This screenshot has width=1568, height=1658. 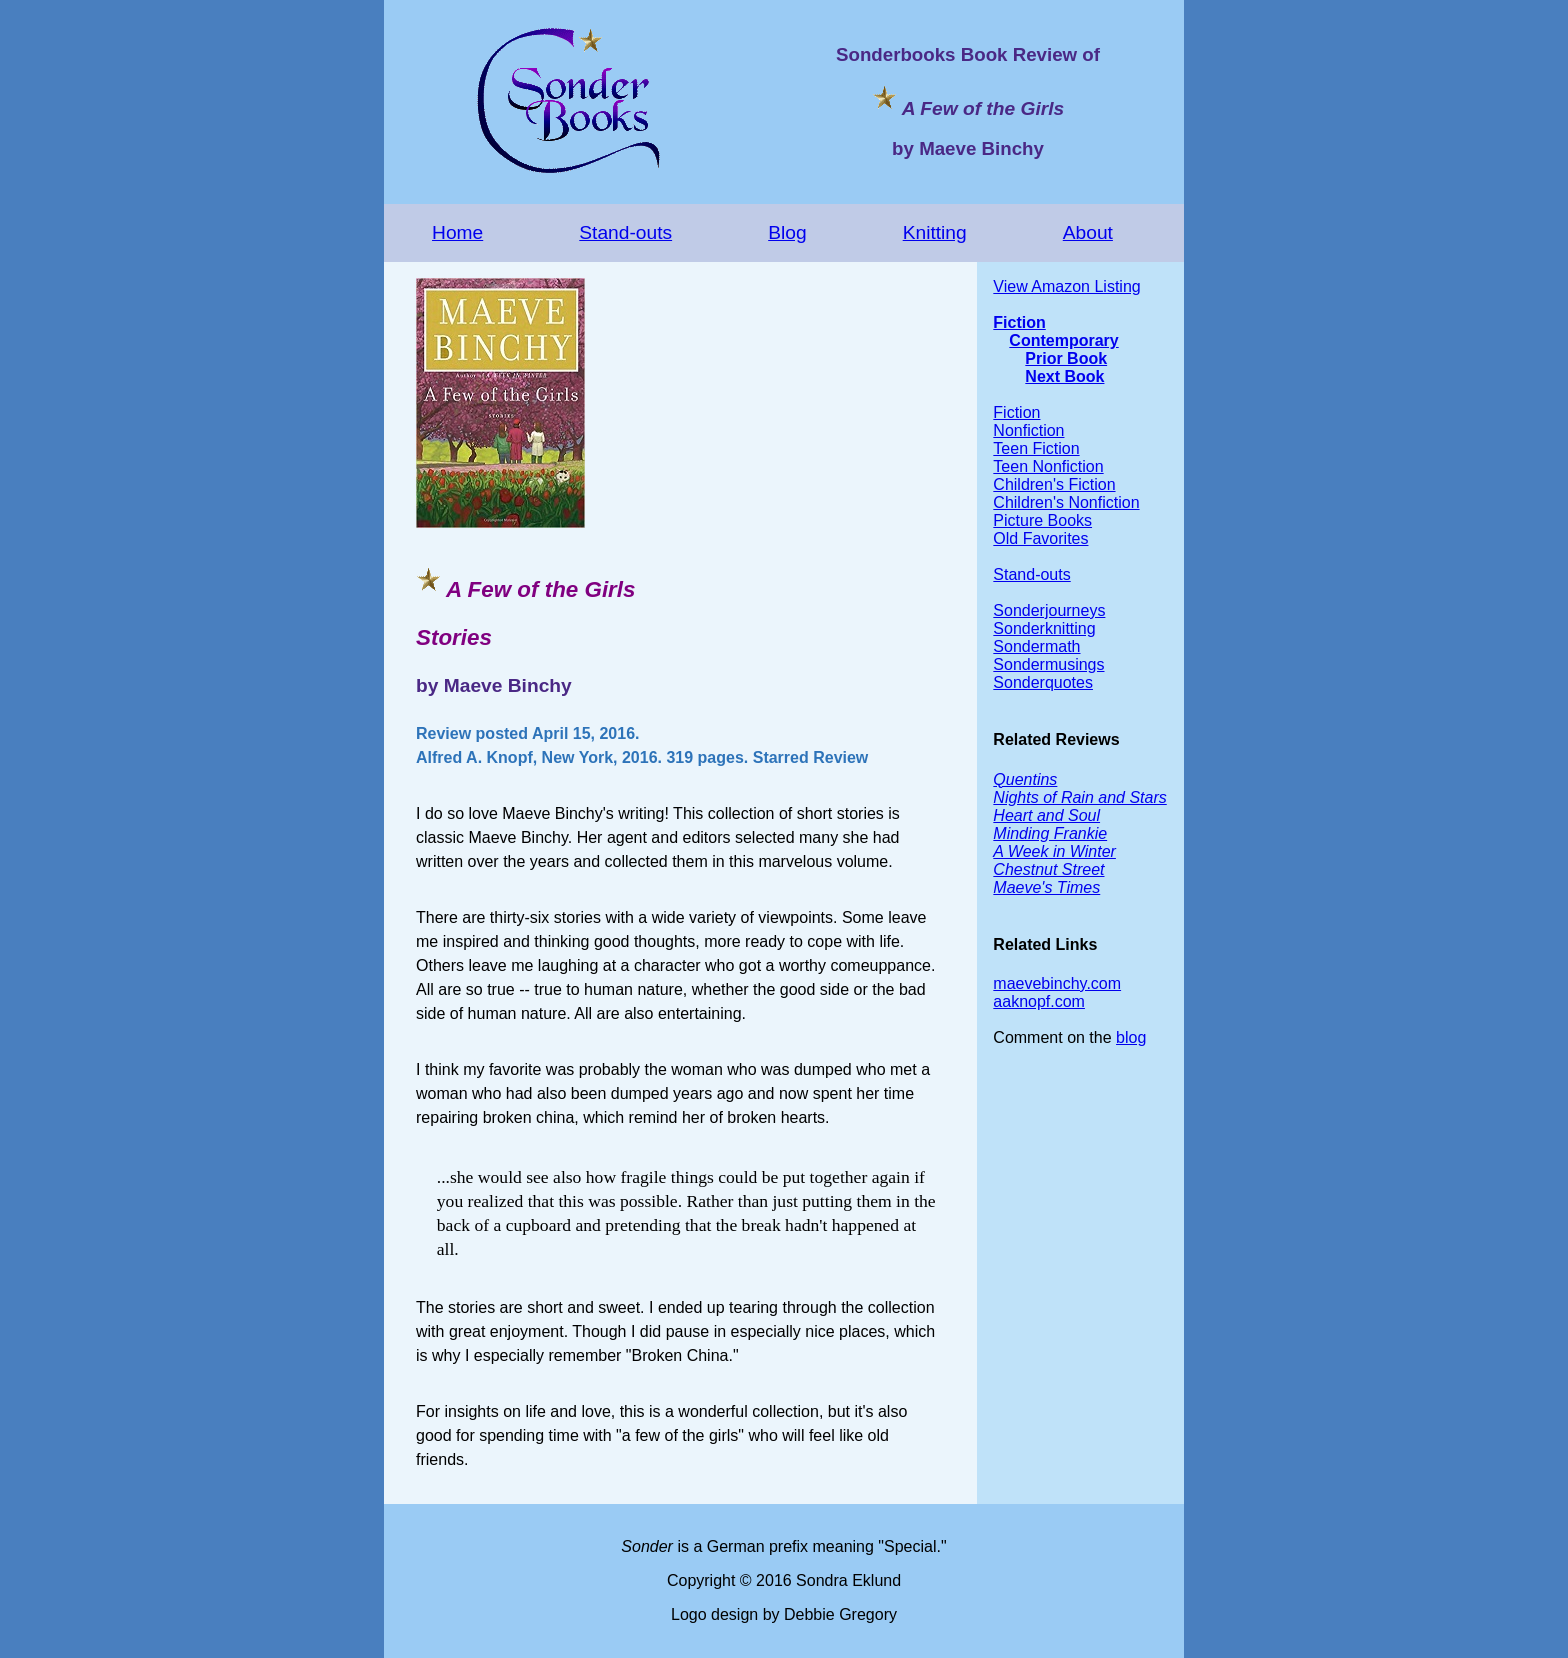 What do you see at coordinates (1046, 887) in the screenshot?
I see `Maeve's Times` at bounding box center [1046, 887].